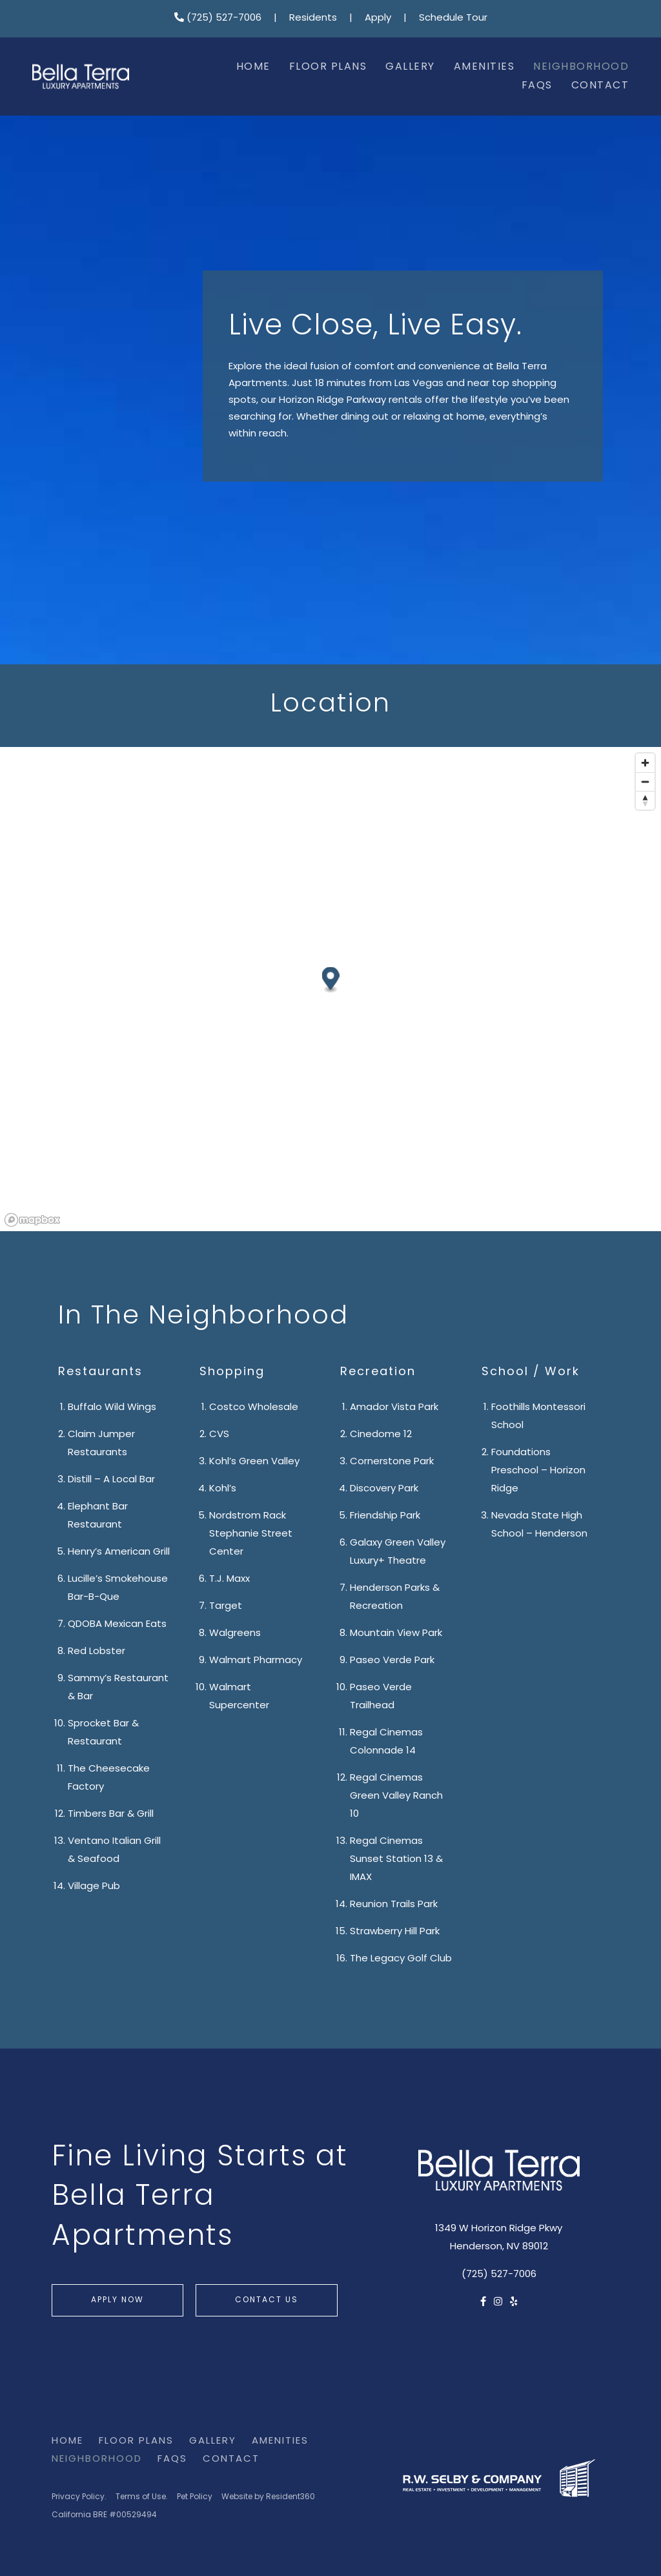 This screenshot has width=661, height=2576. What do you see at coordinates (392, 1462) in the screenshot?
I see `Cornerstone Park` at bounding box center [392, 1462].